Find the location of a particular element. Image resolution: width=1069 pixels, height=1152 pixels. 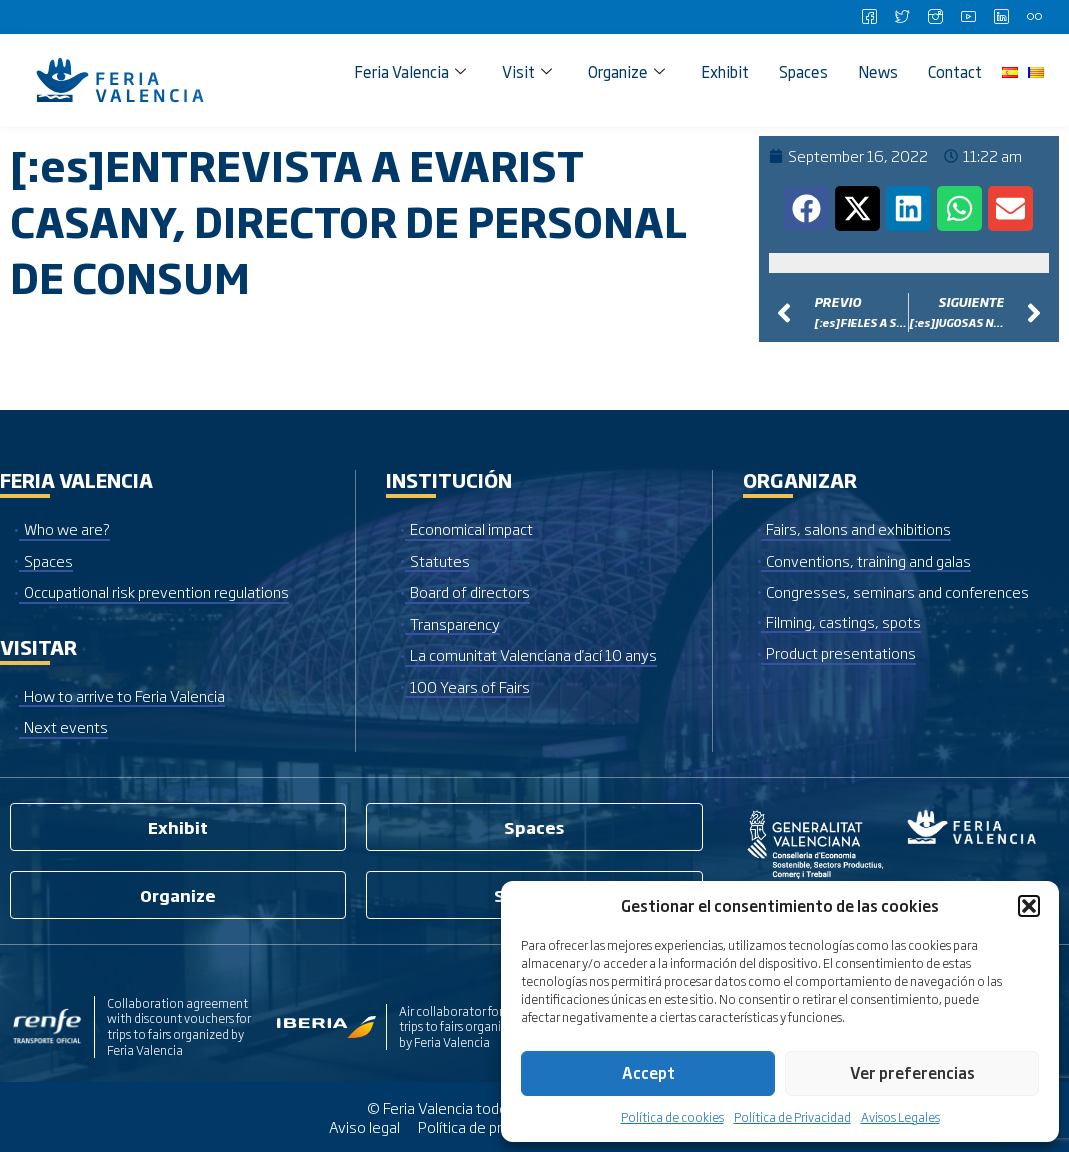

Política de Privacidad is located at coordinates (792, 1117).